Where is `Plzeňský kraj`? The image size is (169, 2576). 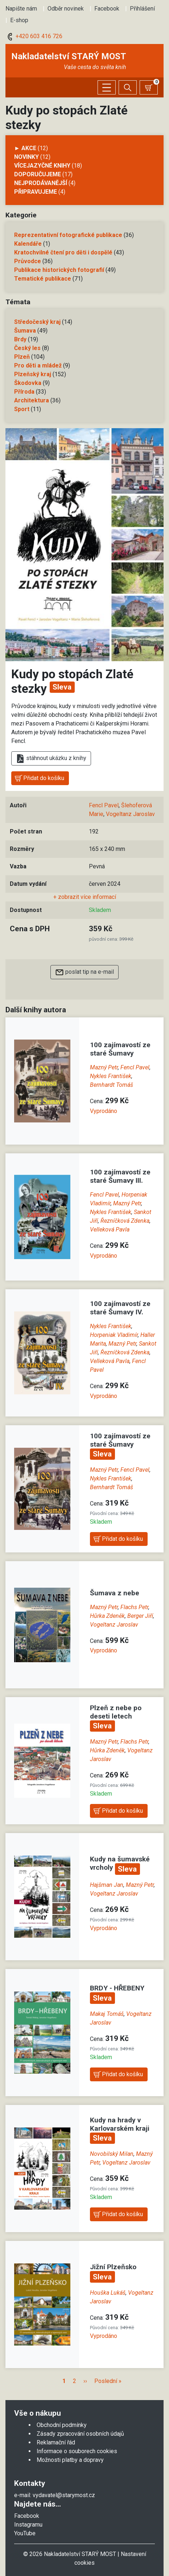
Plzeňský kraj is located at coordinates (32, 374).